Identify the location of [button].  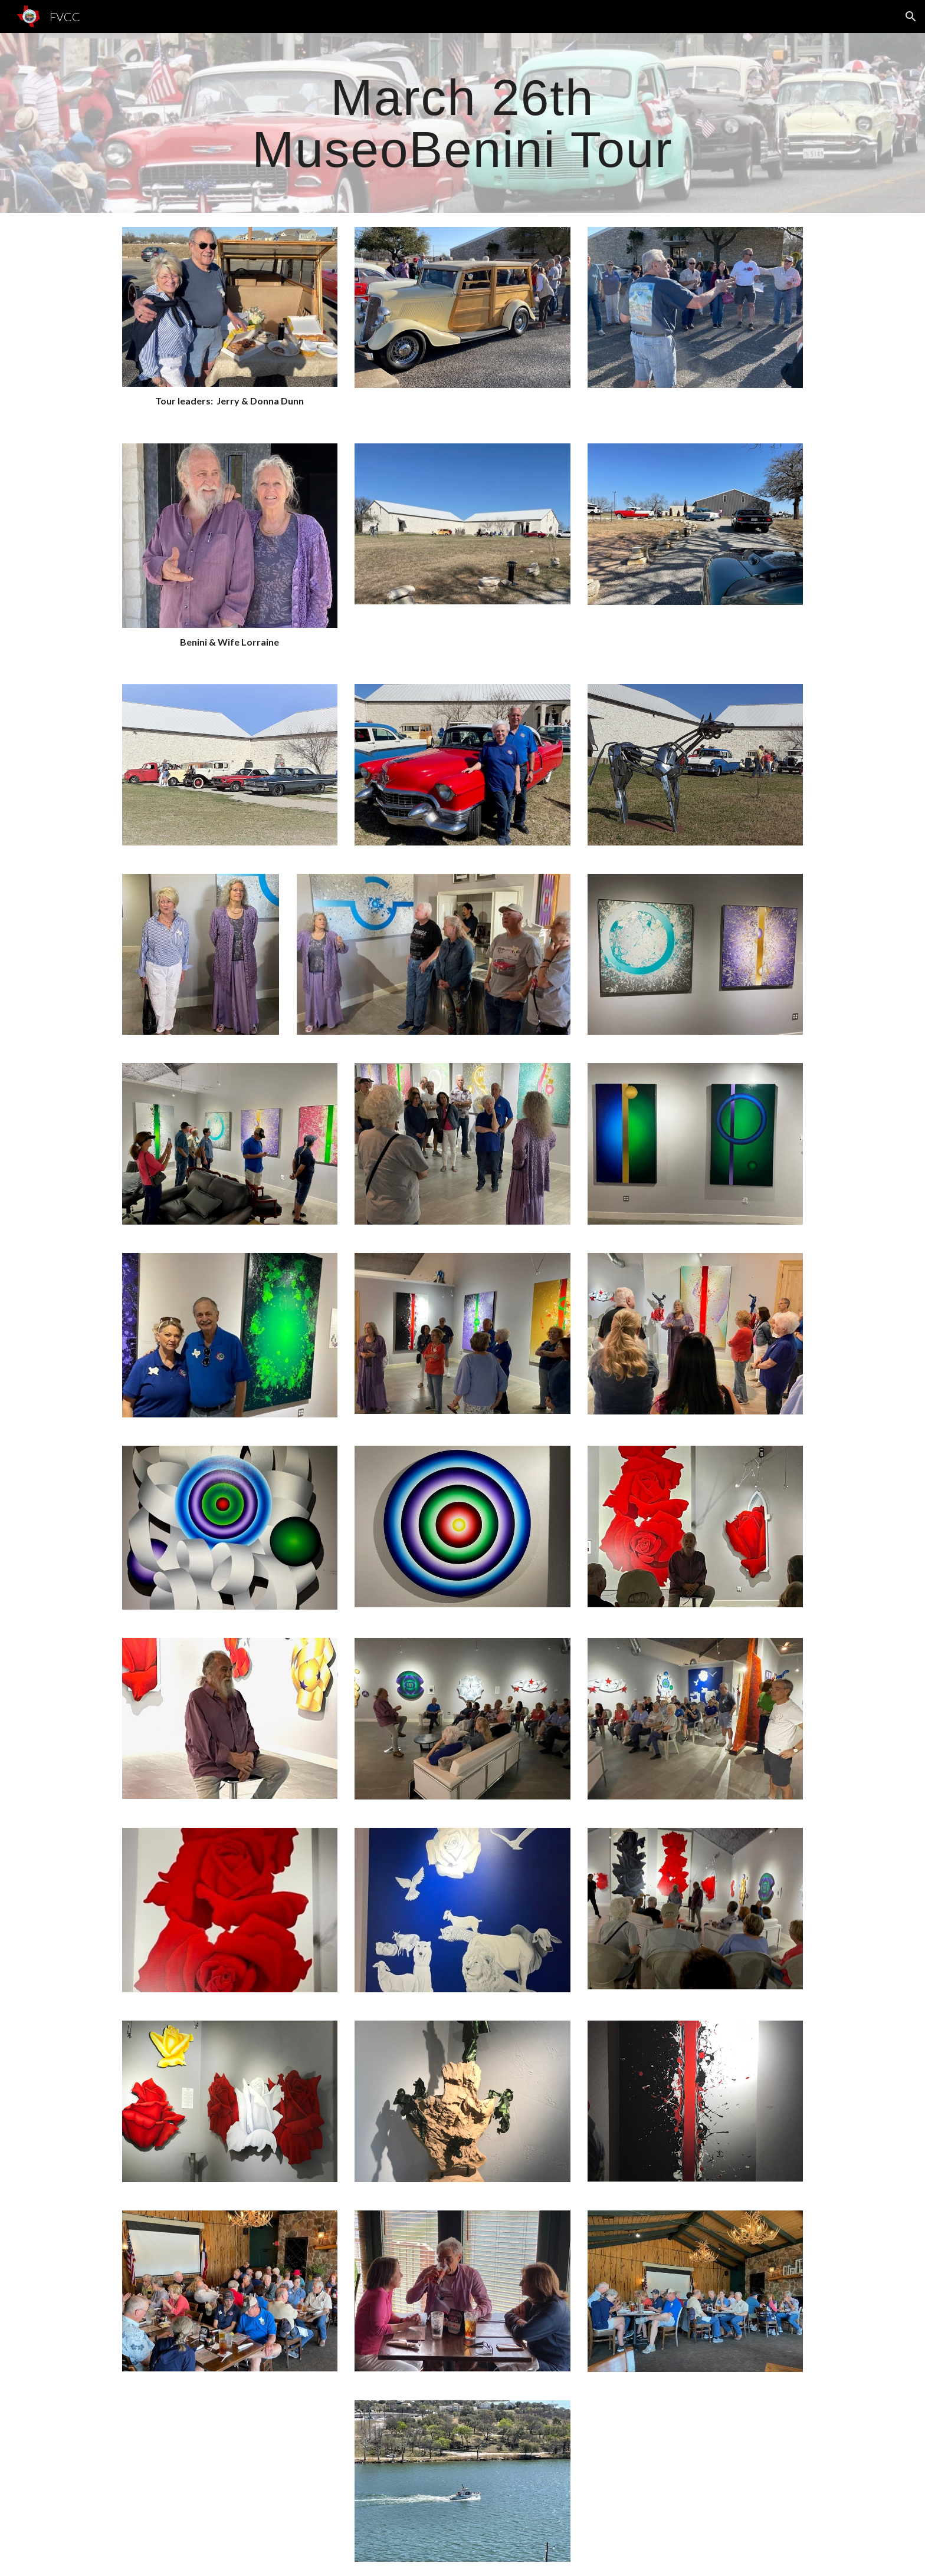
(911, 16).